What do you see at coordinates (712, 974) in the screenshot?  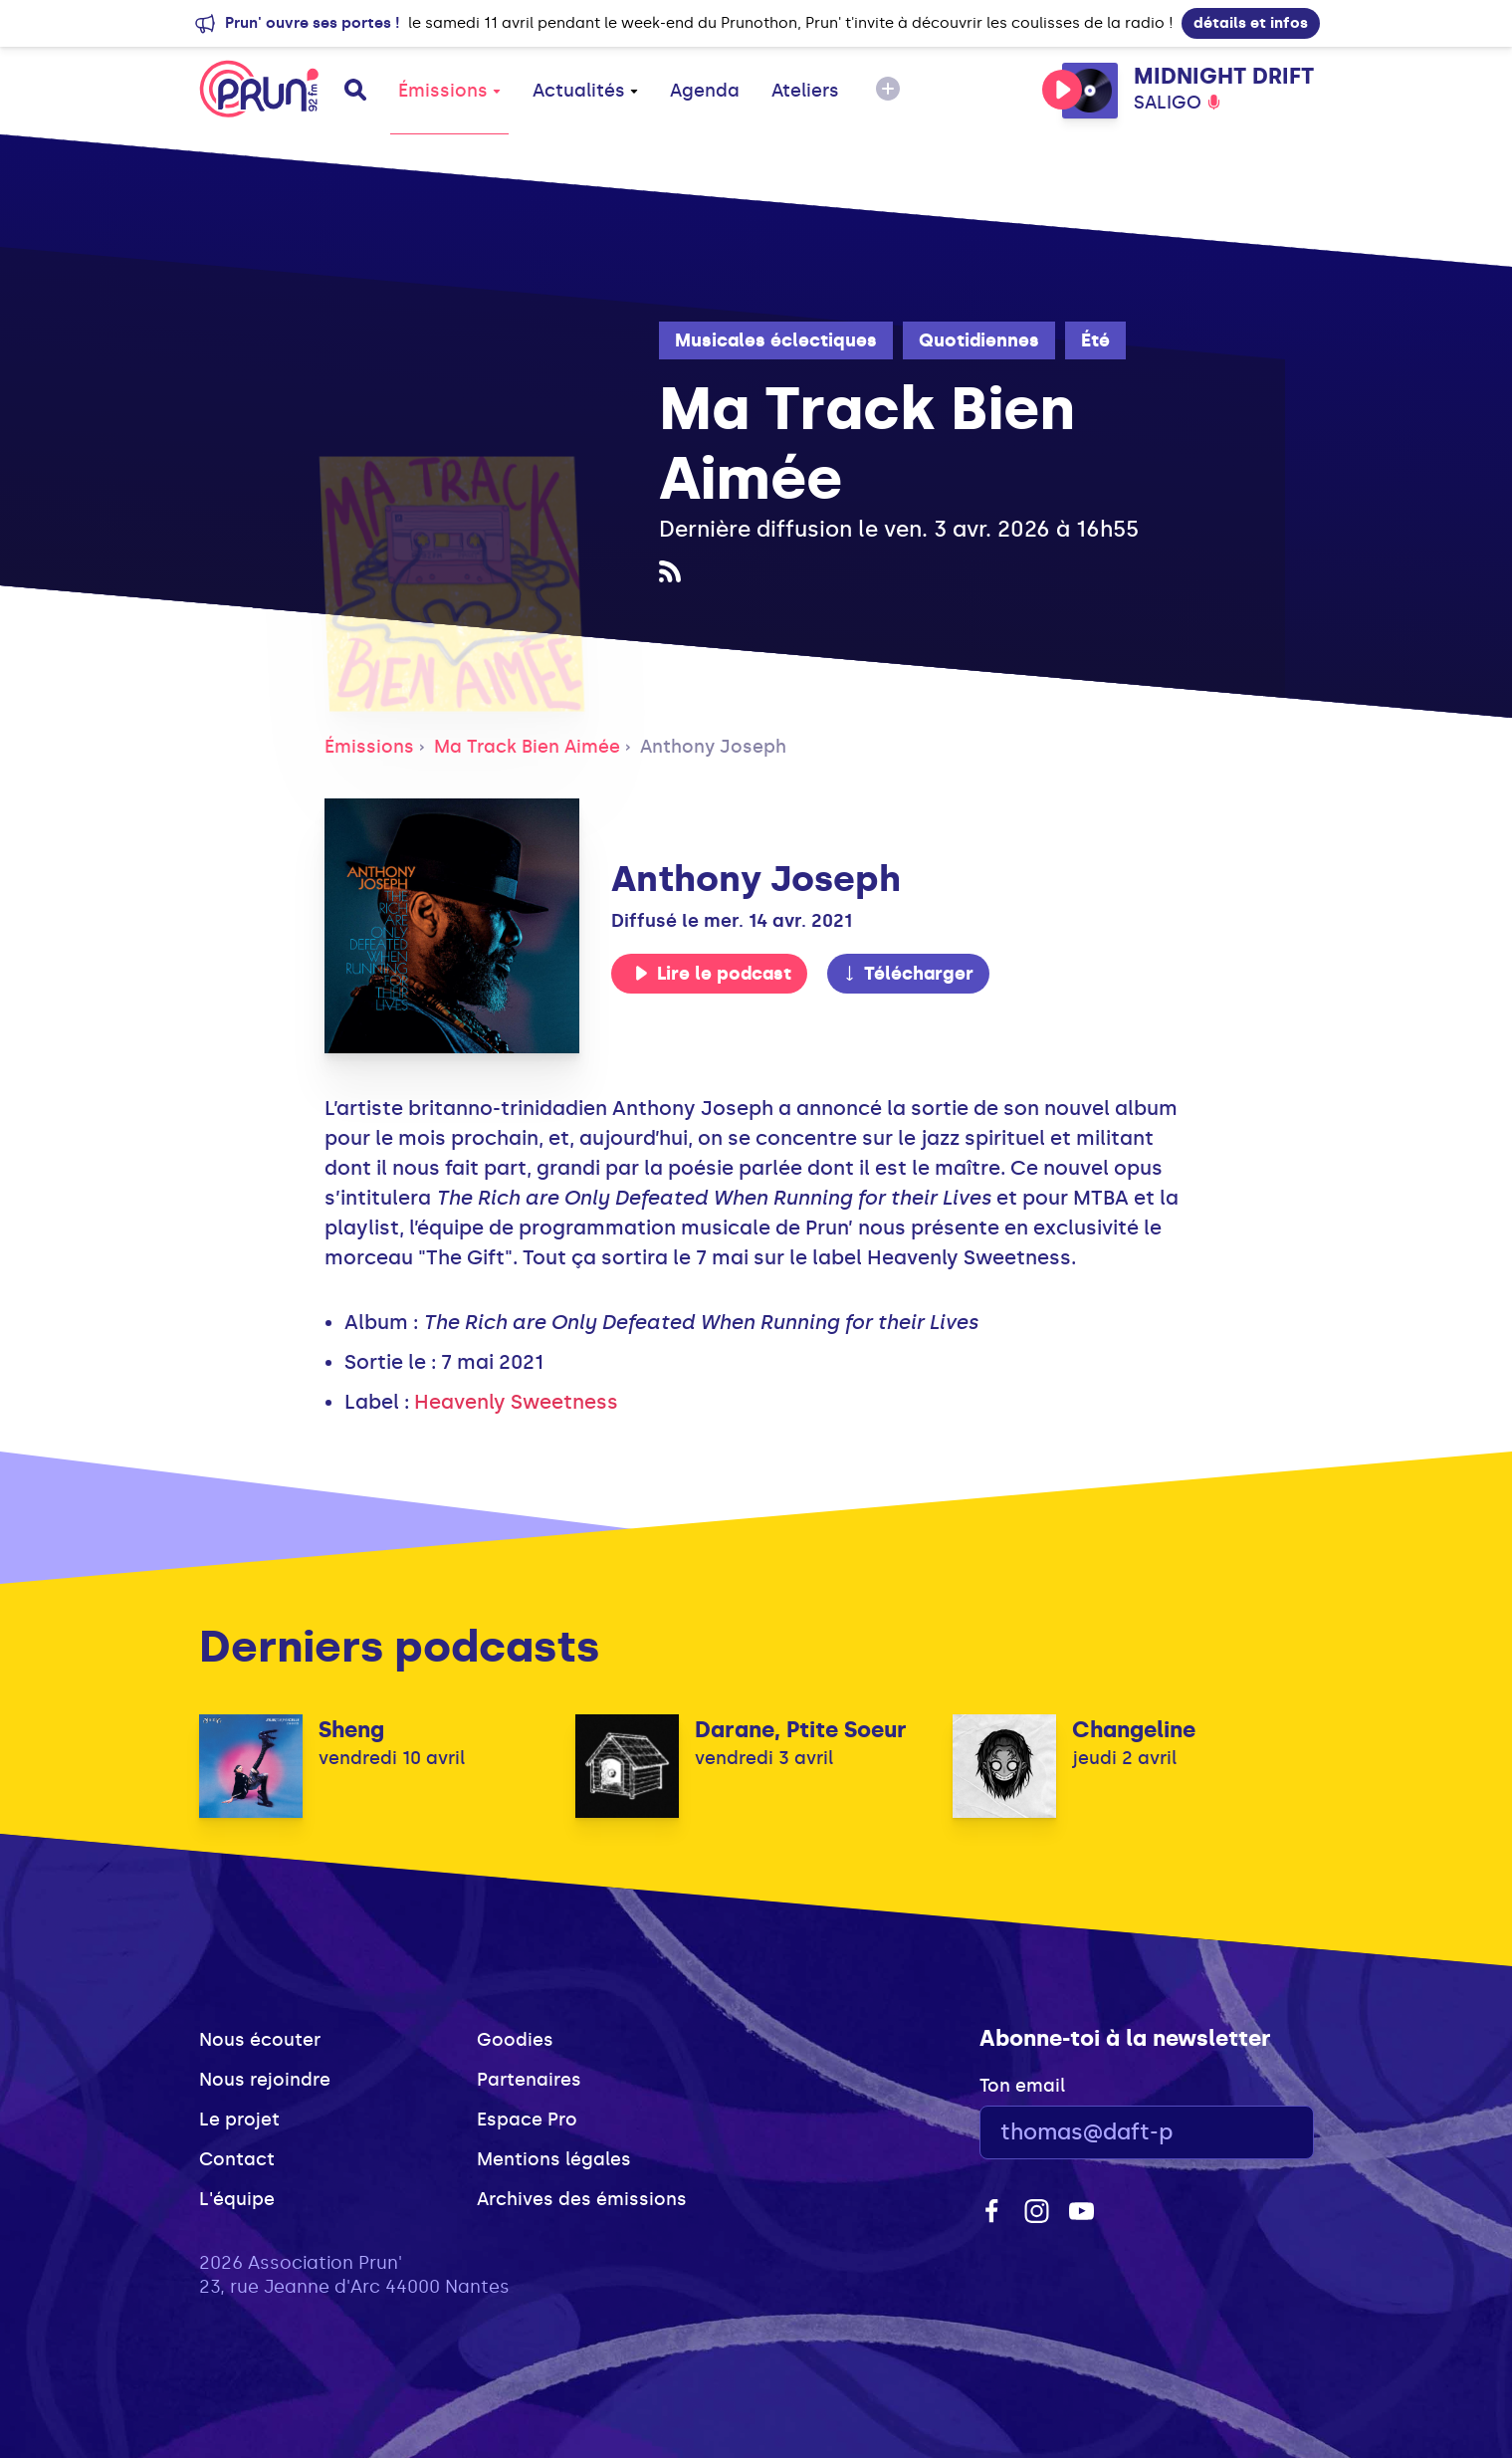 I see `Lire le podcast` at bounding box center [712, 974].